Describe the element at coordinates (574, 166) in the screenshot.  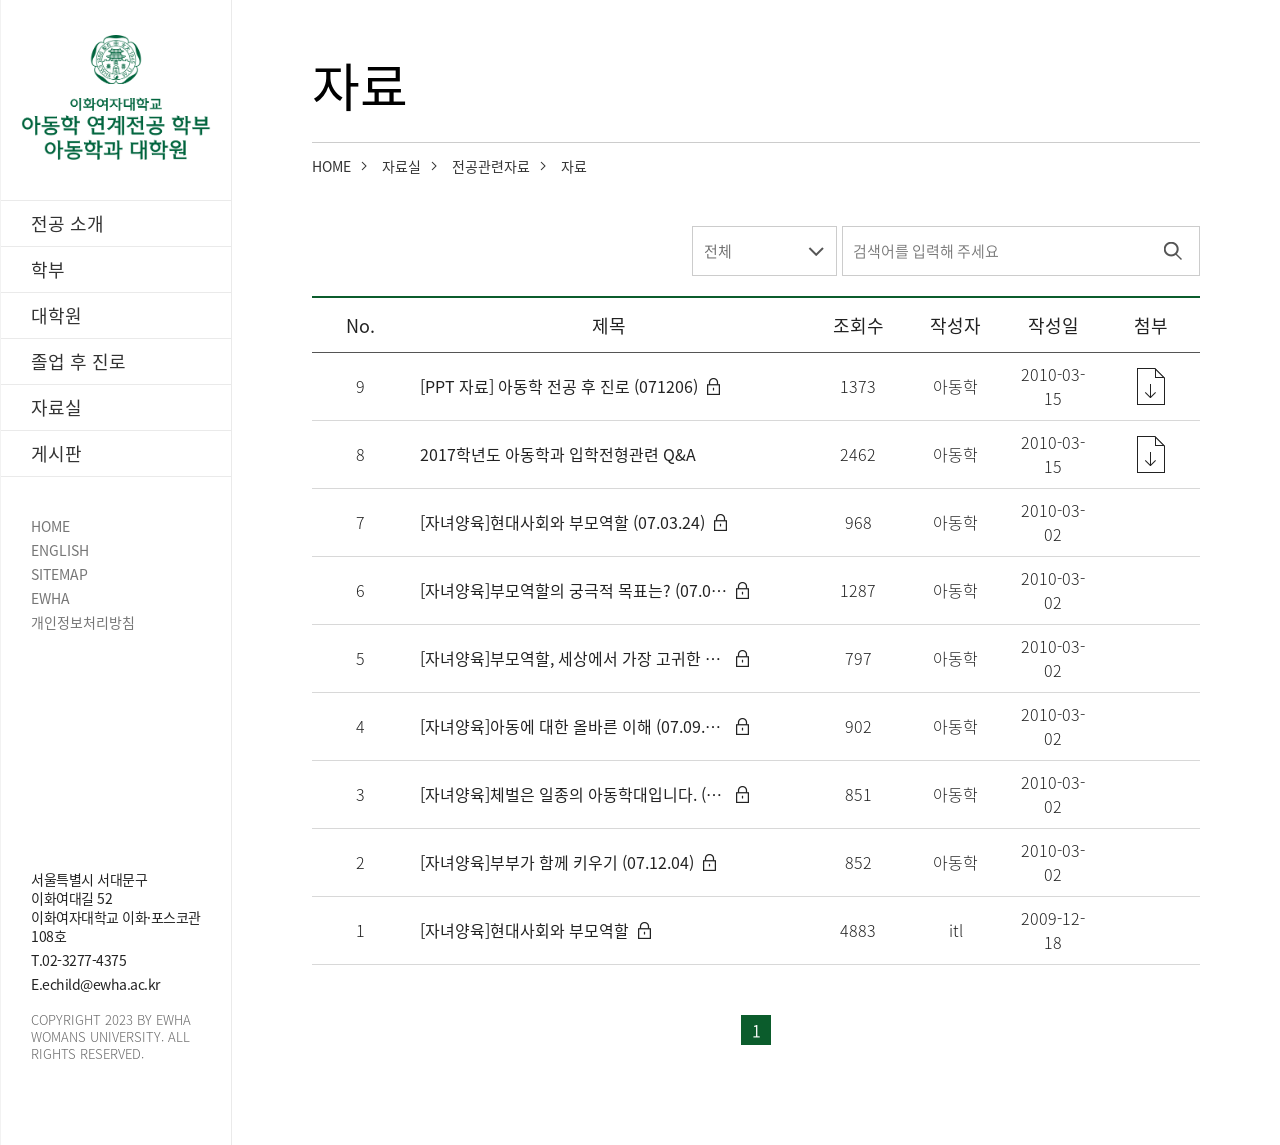
I see `자료` at that location.